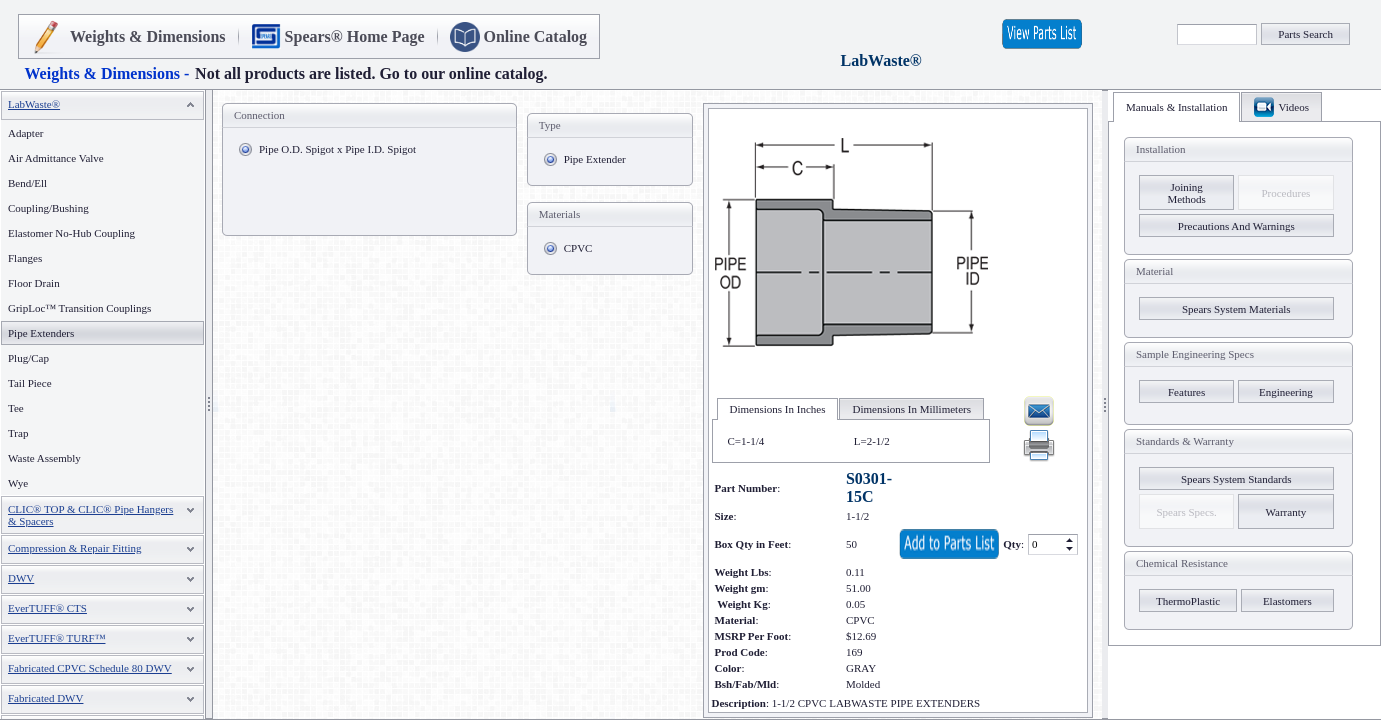 Image resolution: width=1381 pixels, height=720 pixels. What do you see at coordinates (18, 483) in the screenshot?
I see `Wye` at bounding box center [18, 483].